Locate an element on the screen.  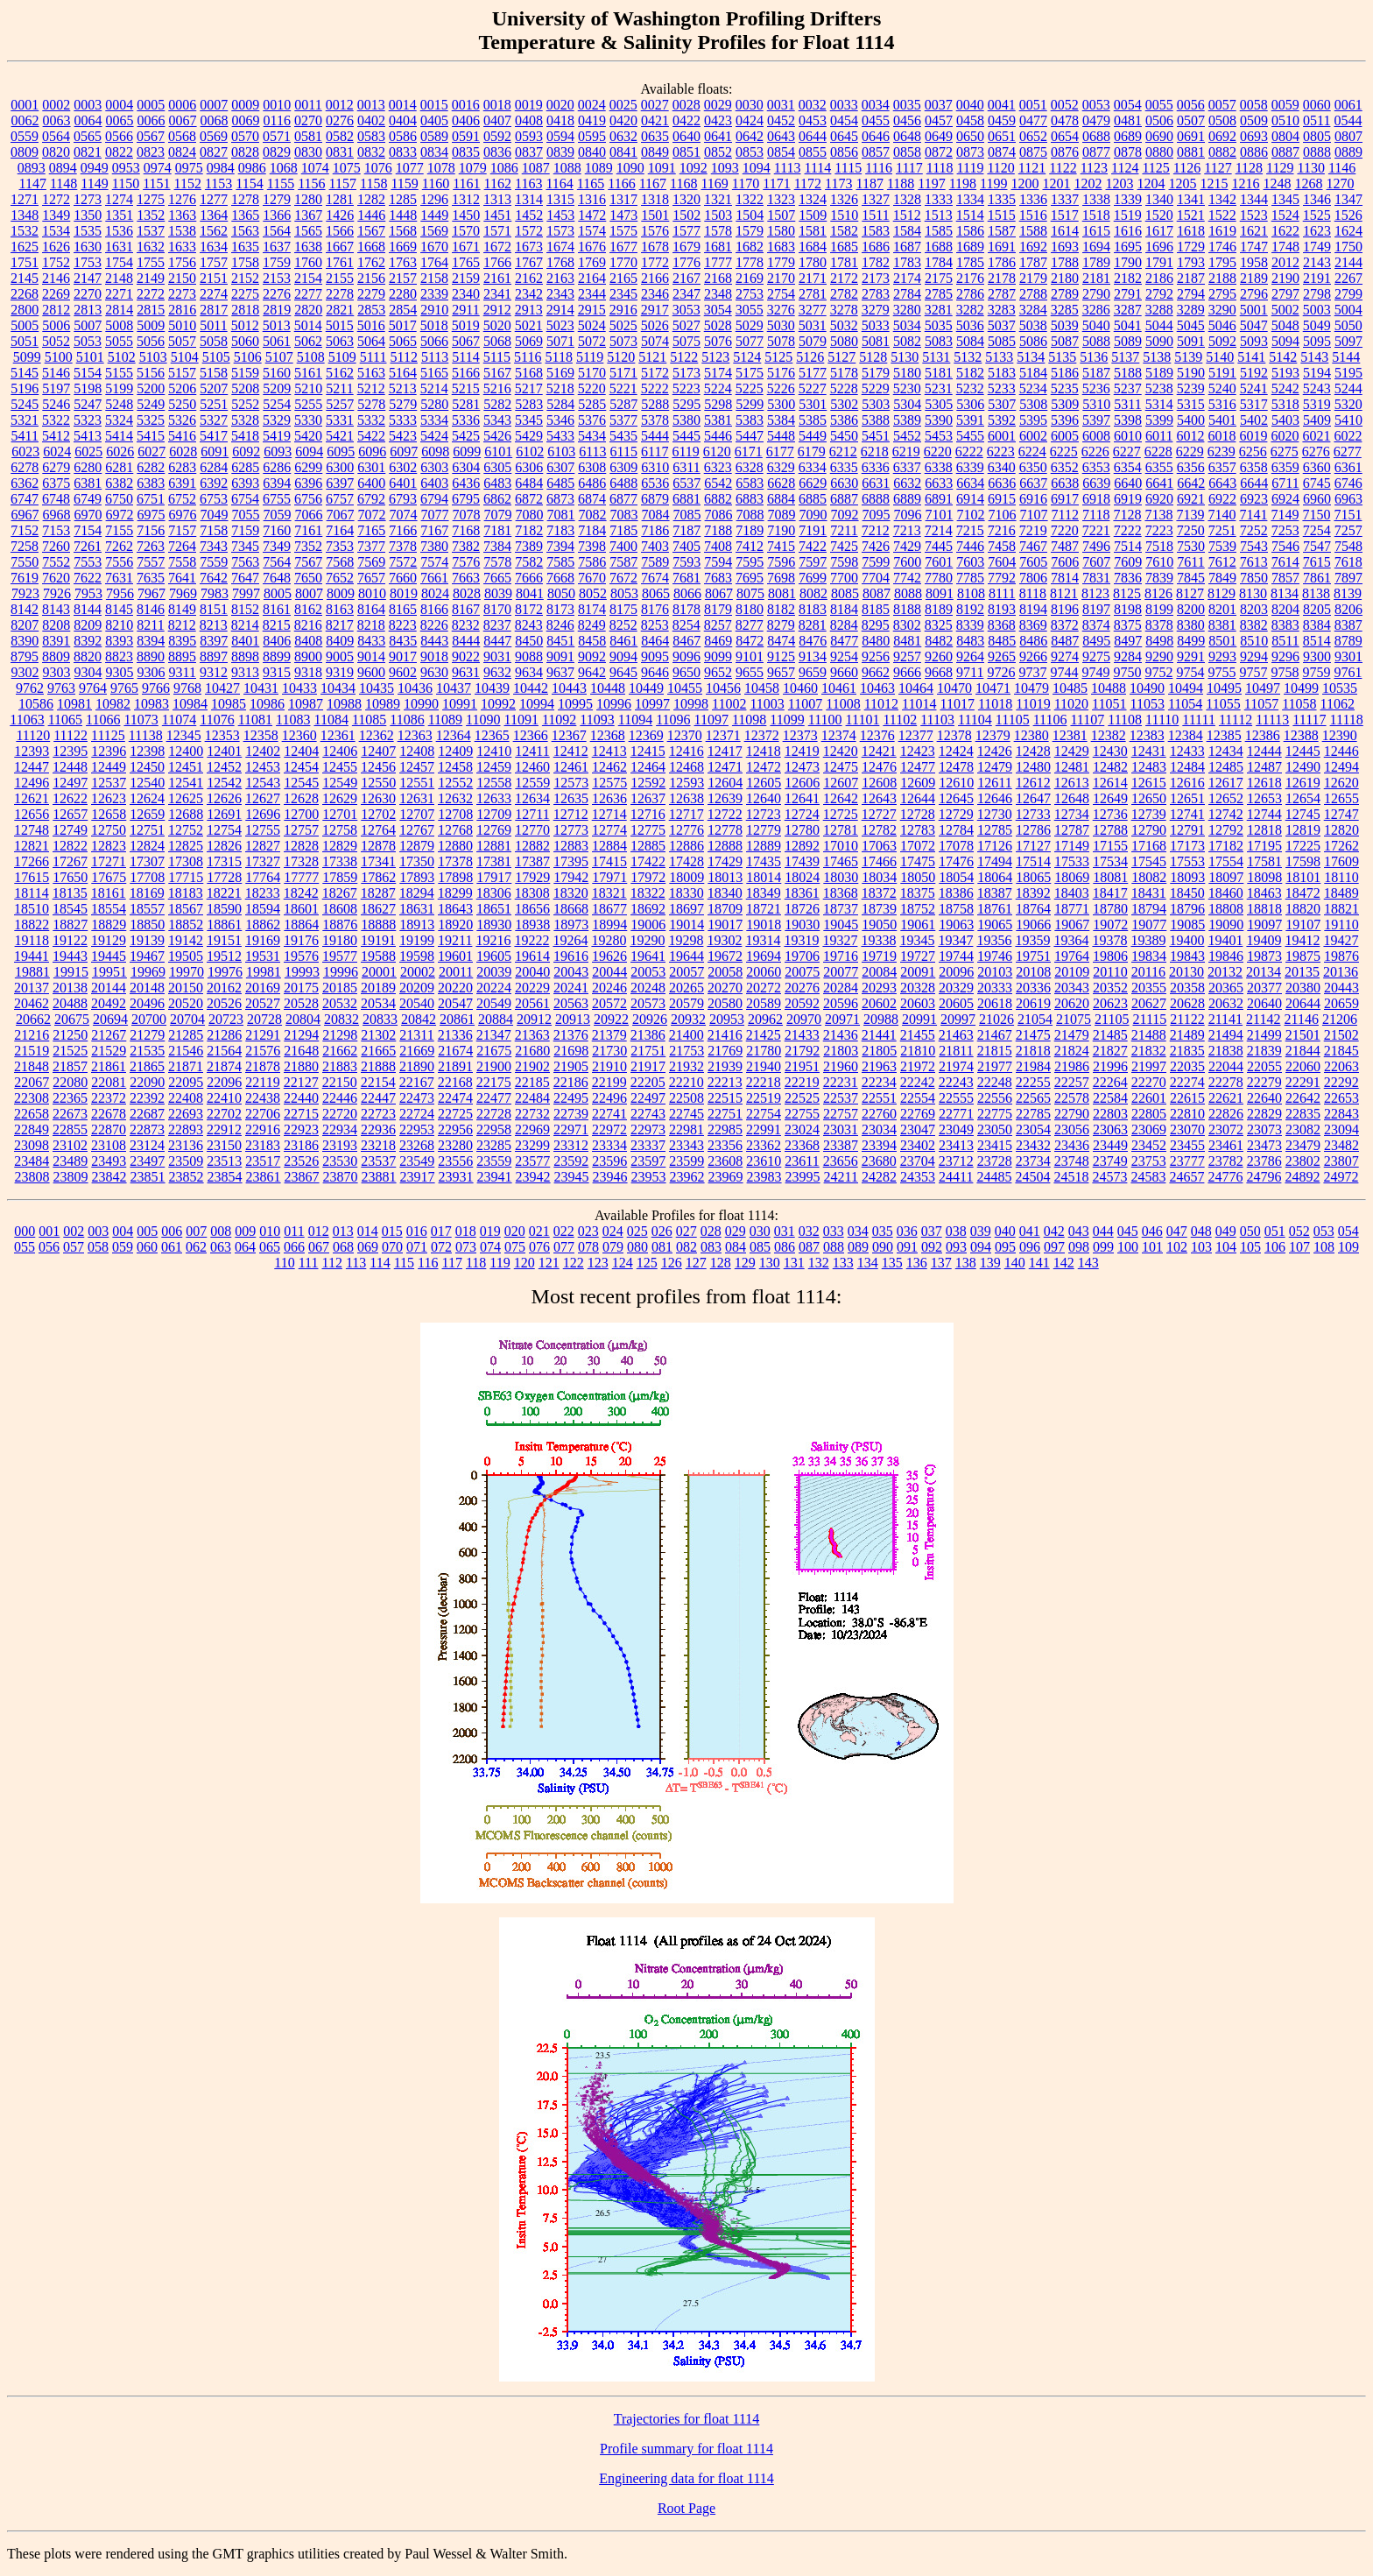
12618 is located at coordinates (1264, 782).